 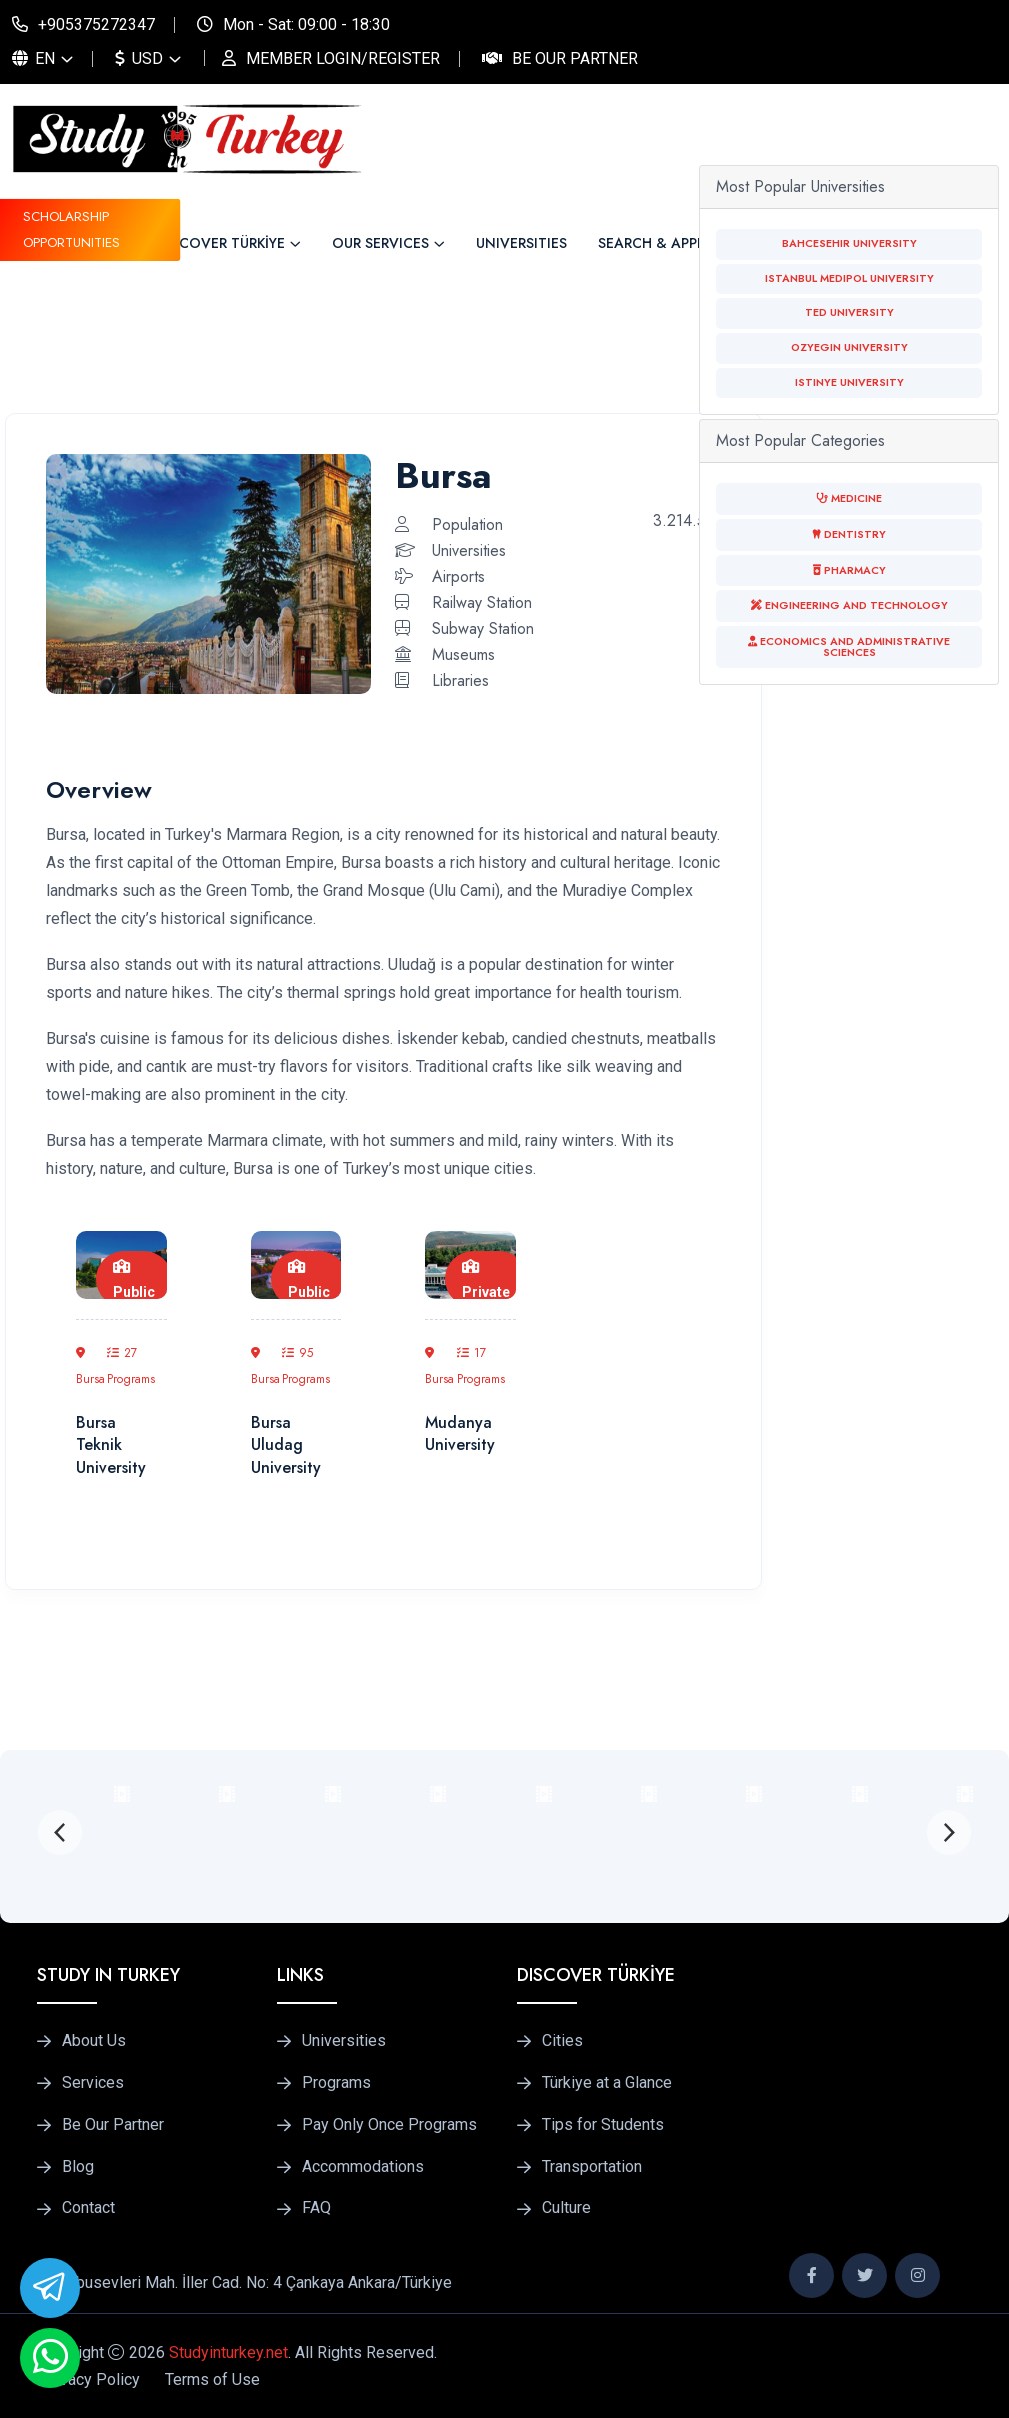 I want to click on DISCOVER TÜRKİYE, so click(x=221, y=243).